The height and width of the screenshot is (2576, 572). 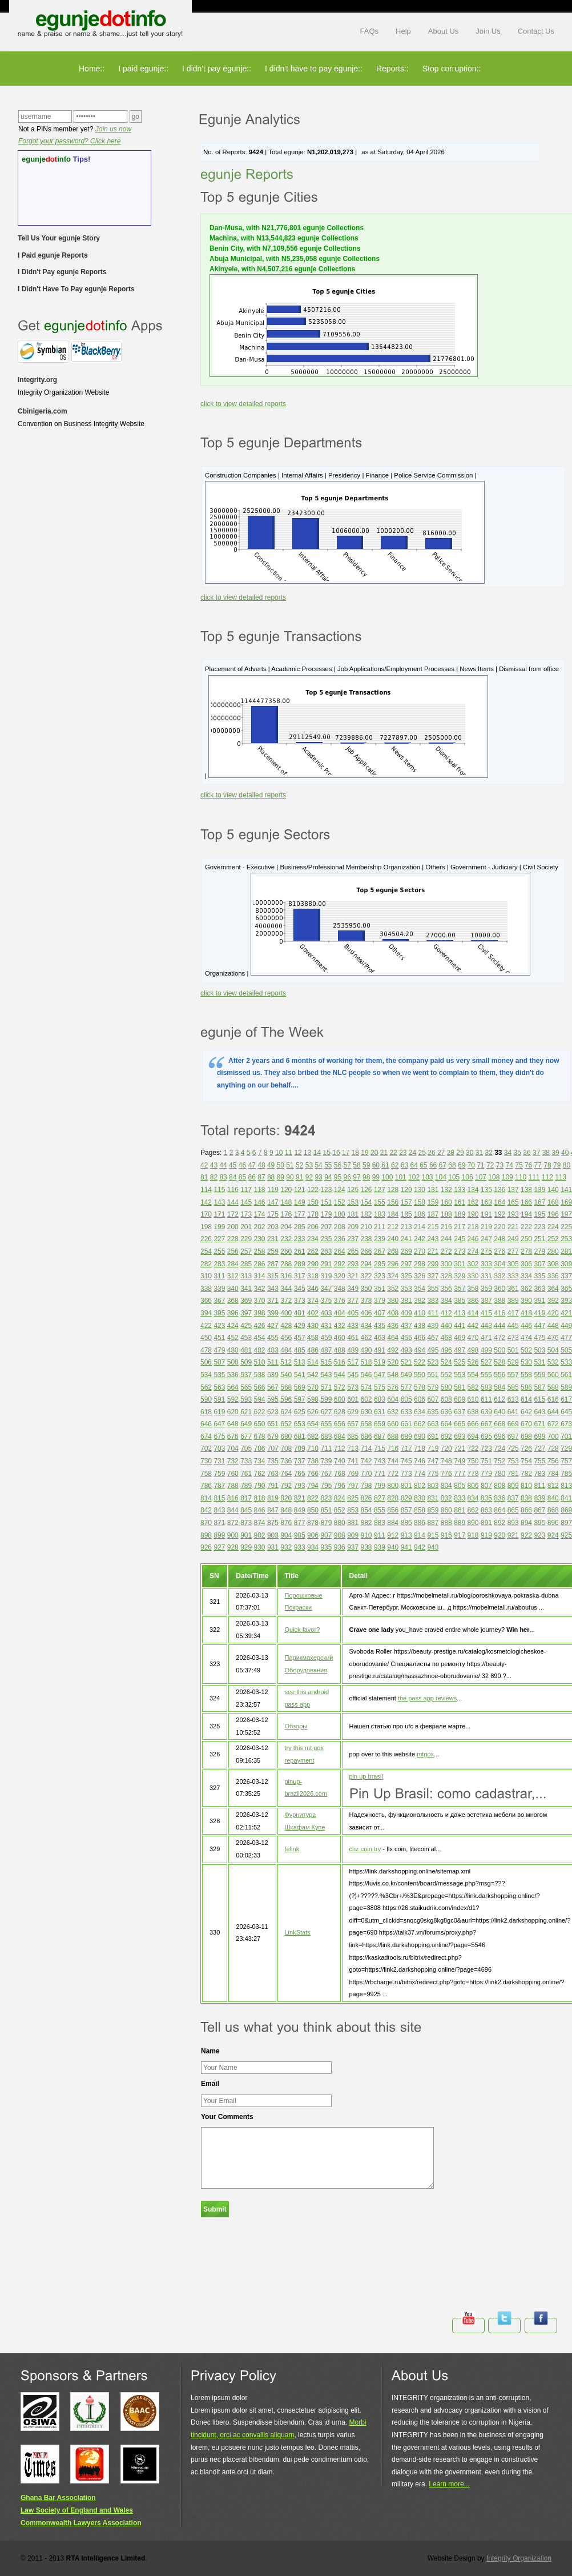 I want to click on 867, so click(x=539, y=1510).